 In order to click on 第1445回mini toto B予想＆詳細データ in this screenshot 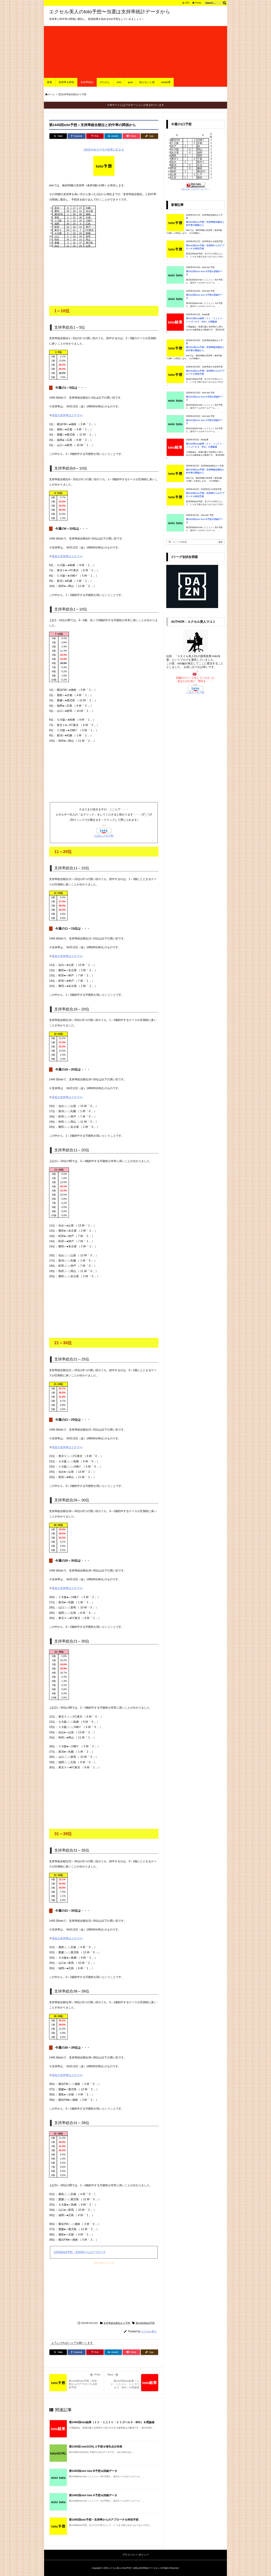, I will do `click(93, 2470)`.